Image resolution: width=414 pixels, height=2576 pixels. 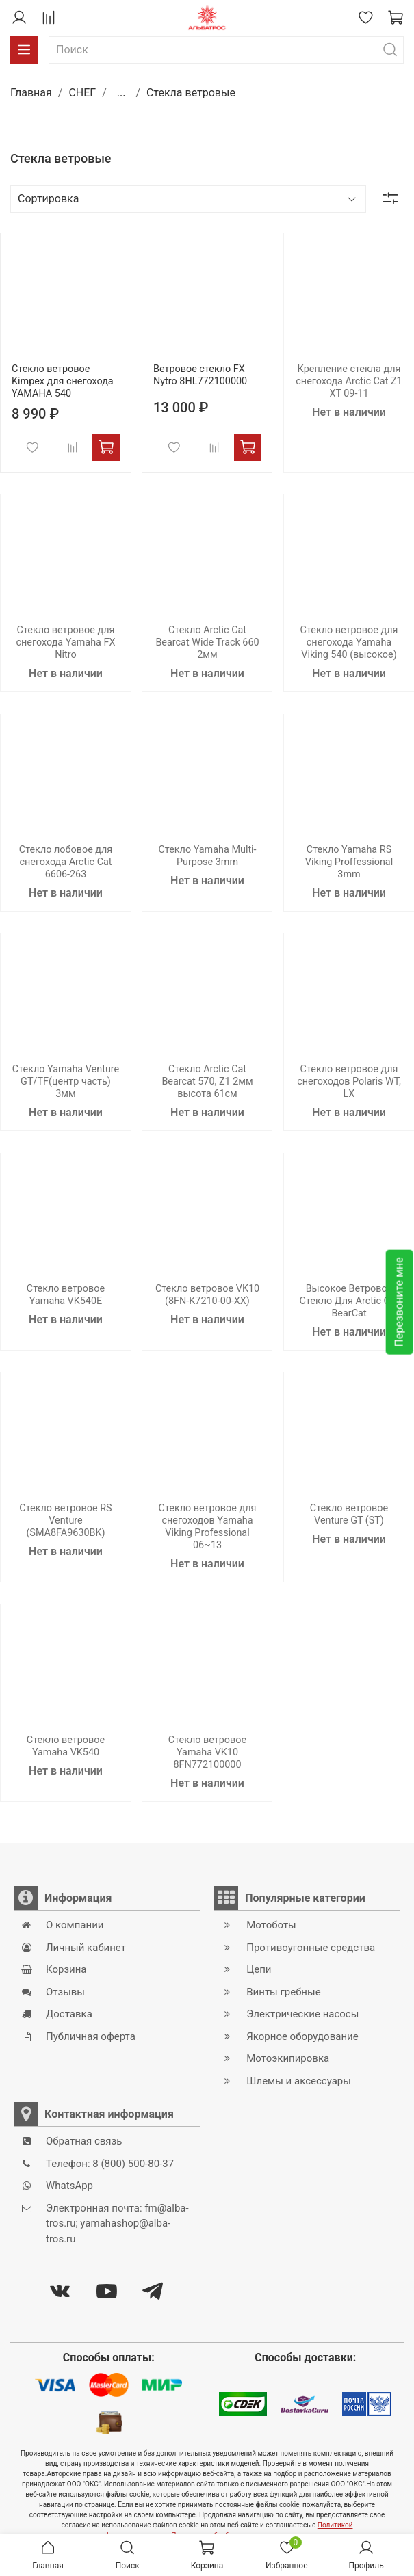 What do you see at coordinates (349, 381) in the screenshot?
I see `Крепление стекла для снегохода Arctic Cat Z1 XT 09-11` at bounding box center [349, 381].